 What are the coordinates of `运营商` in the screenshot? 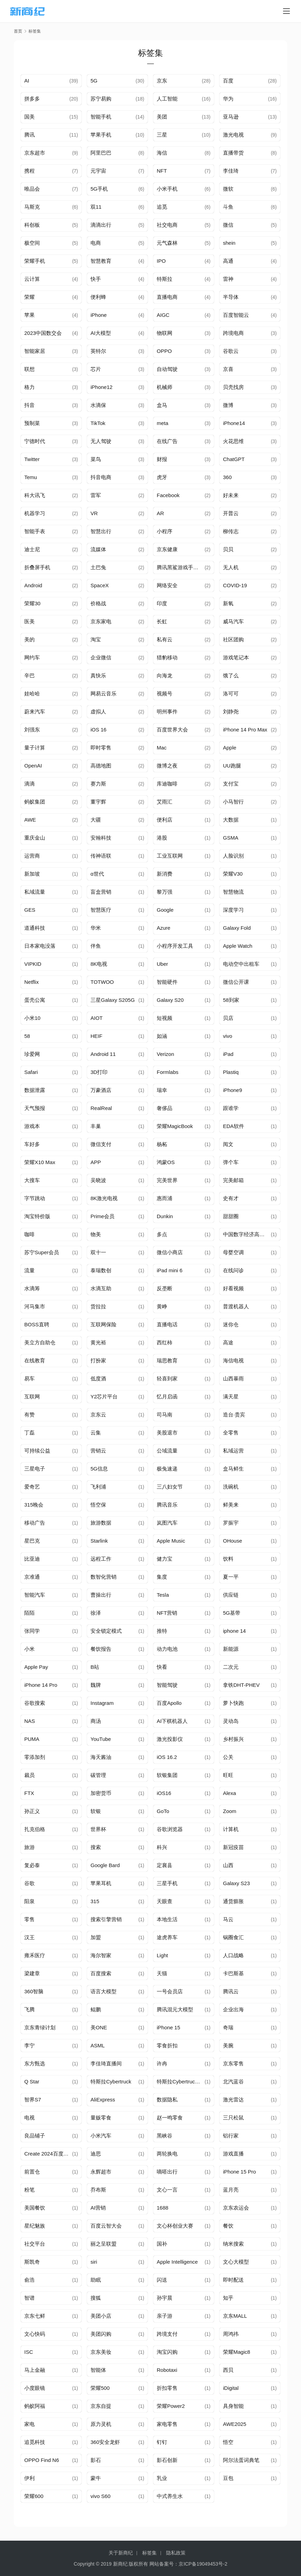 It's located at (32, 856).